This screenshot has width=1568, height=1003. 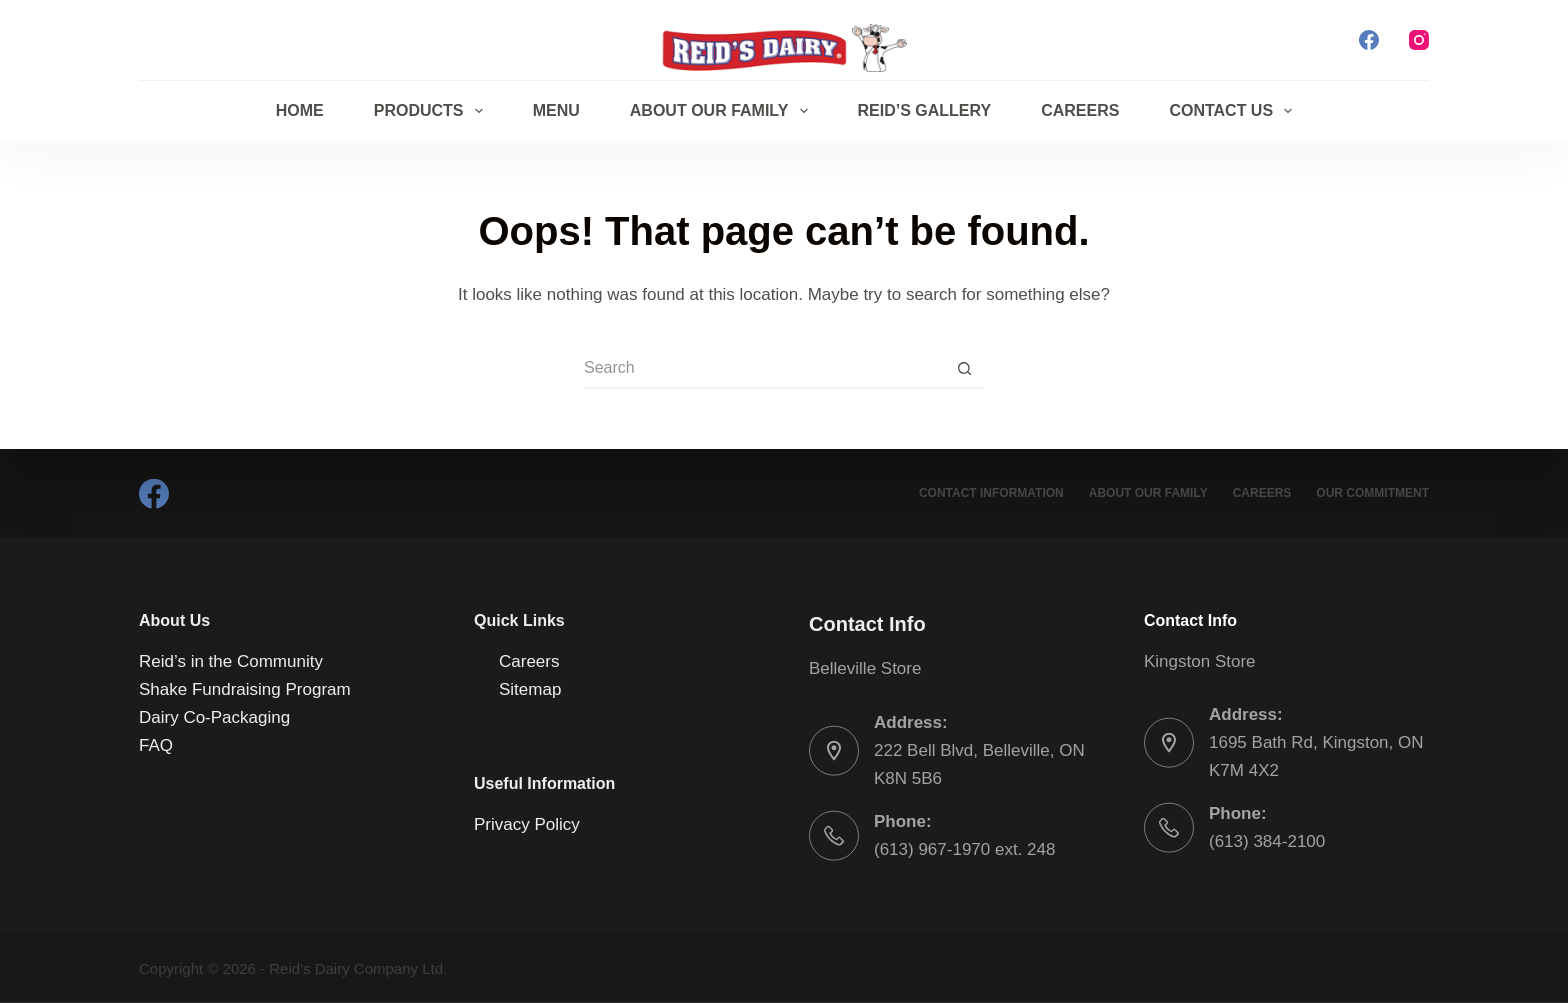 What do you see at coordinates (530, 689) in the screenshot?
I see `Sitemap` at bounding box center [530, 689].